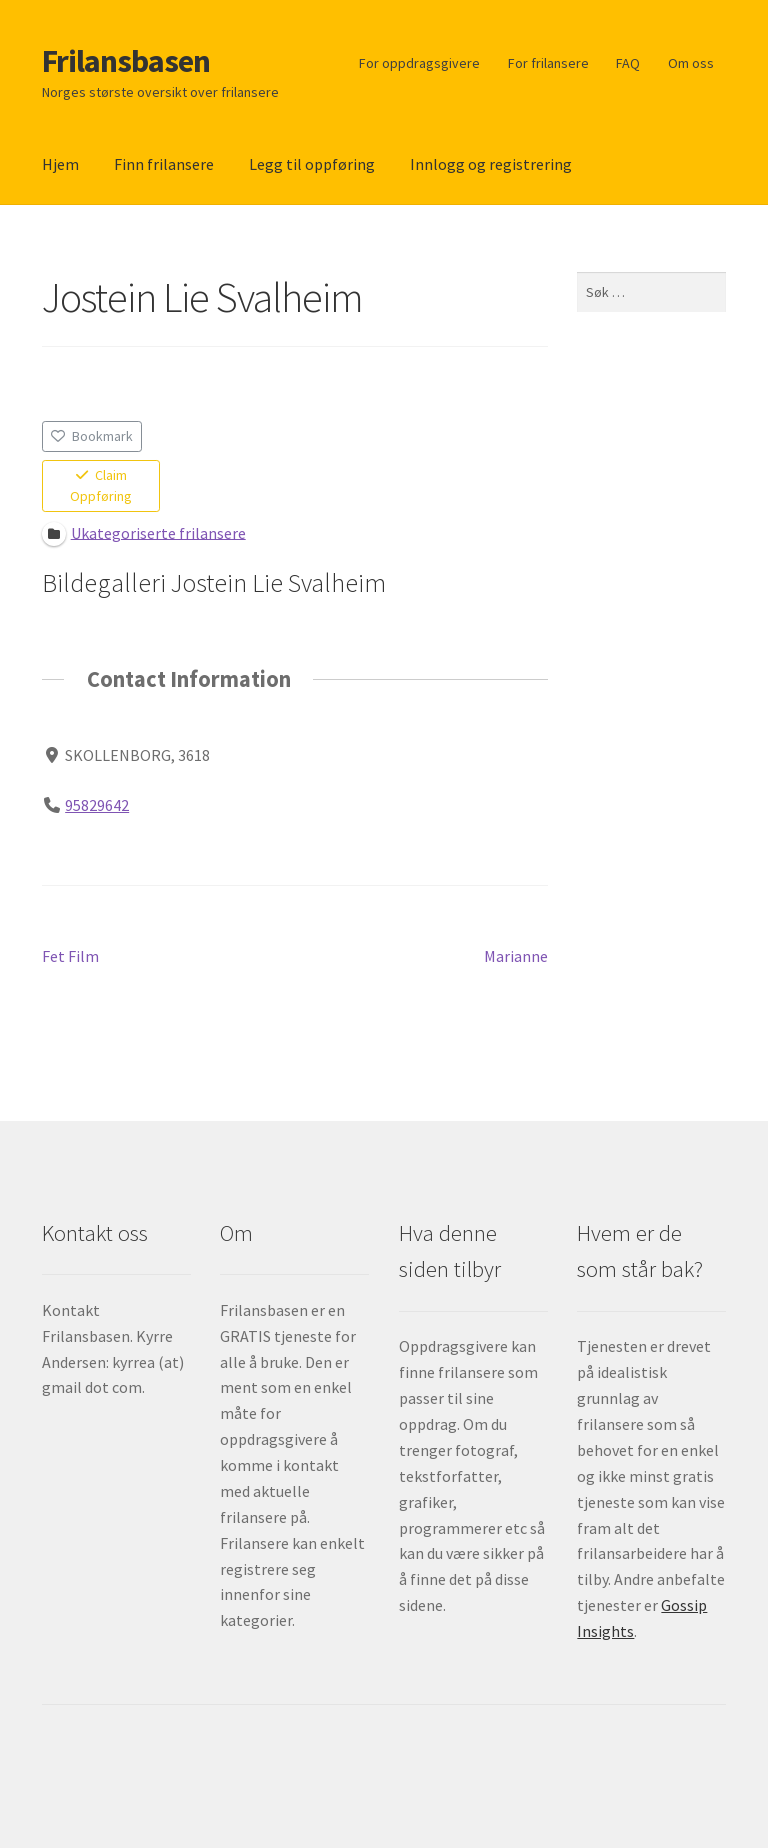  What do you see at coordinates (70, 957) in the screenshot?
I see `Fet Film` at bounding box center [70, 957].